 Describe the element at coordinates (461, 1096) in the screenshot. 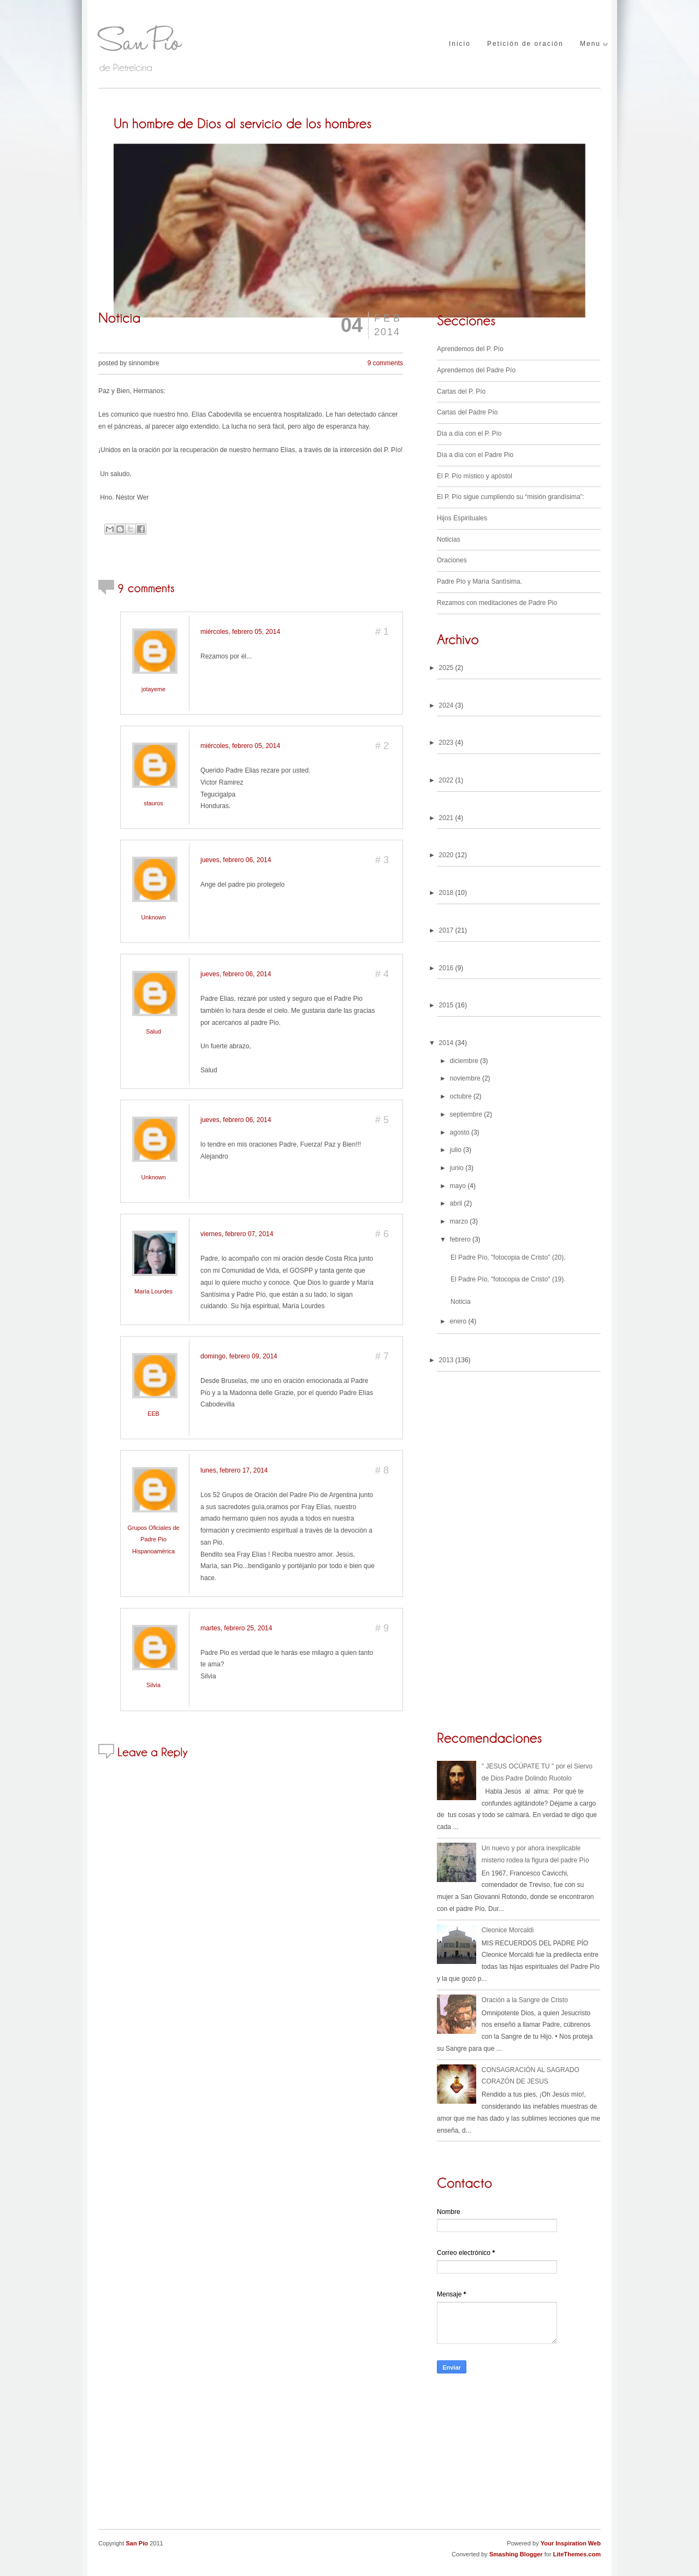

I see `octubre` at that location.